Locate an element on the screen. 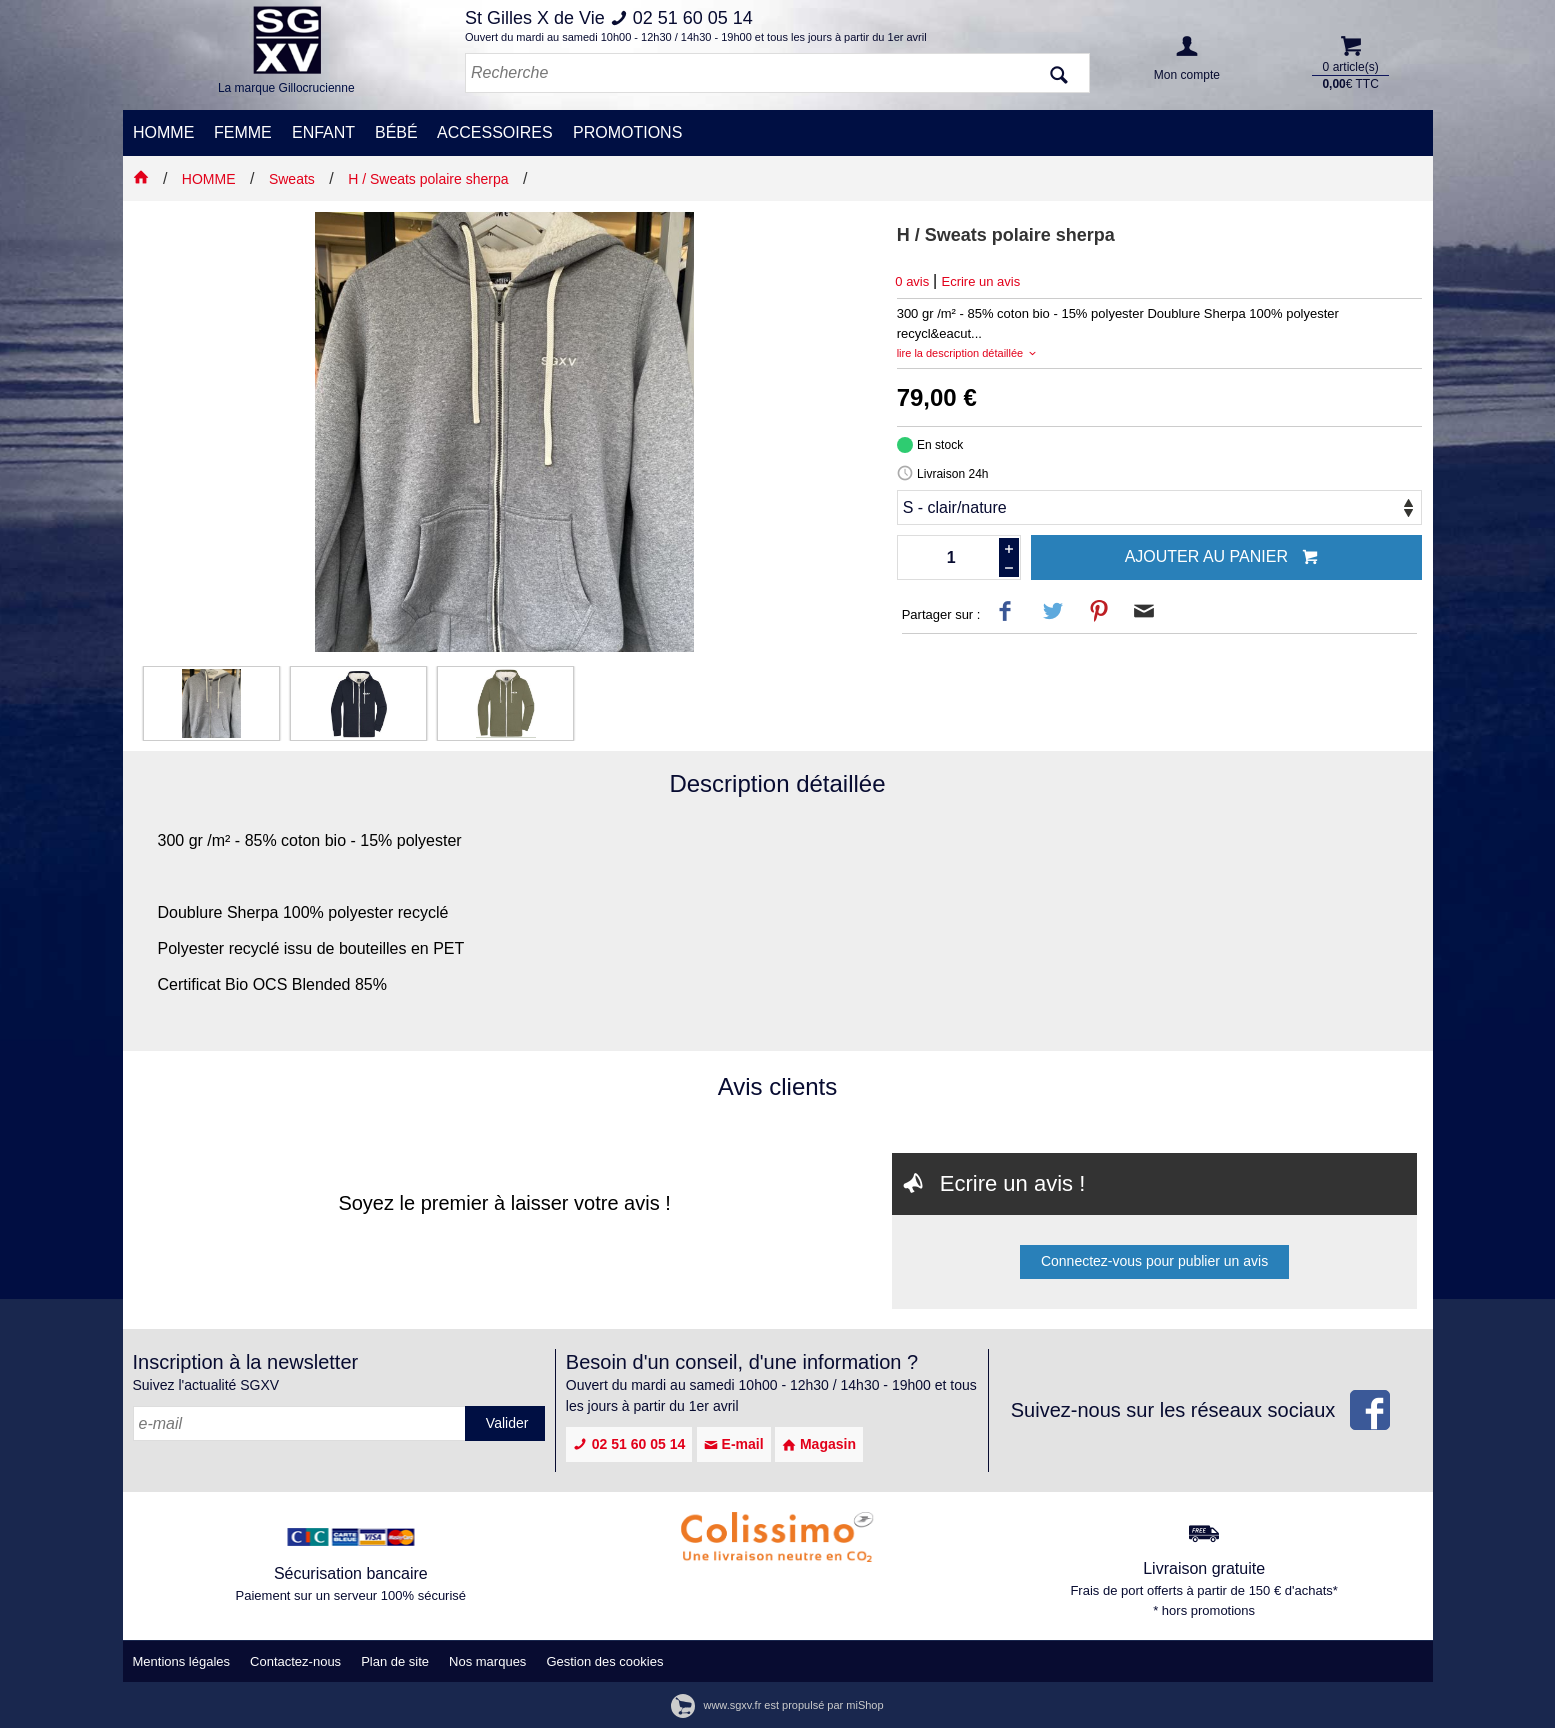 The width and height of the screenshot is (1555, 1728). PROMOTIONS is located at coordinates (627, 132).